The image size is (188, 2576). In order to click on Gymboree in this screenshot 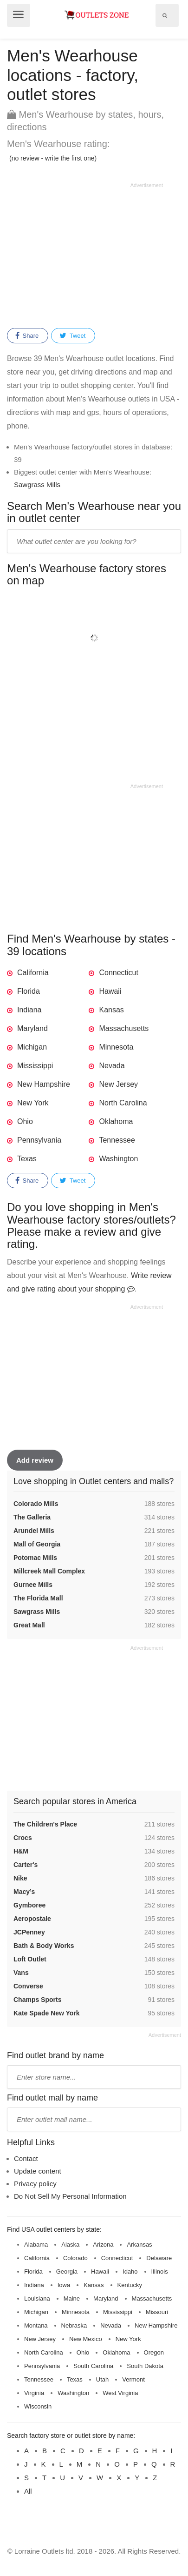, I will do `click(29, 1905)`.